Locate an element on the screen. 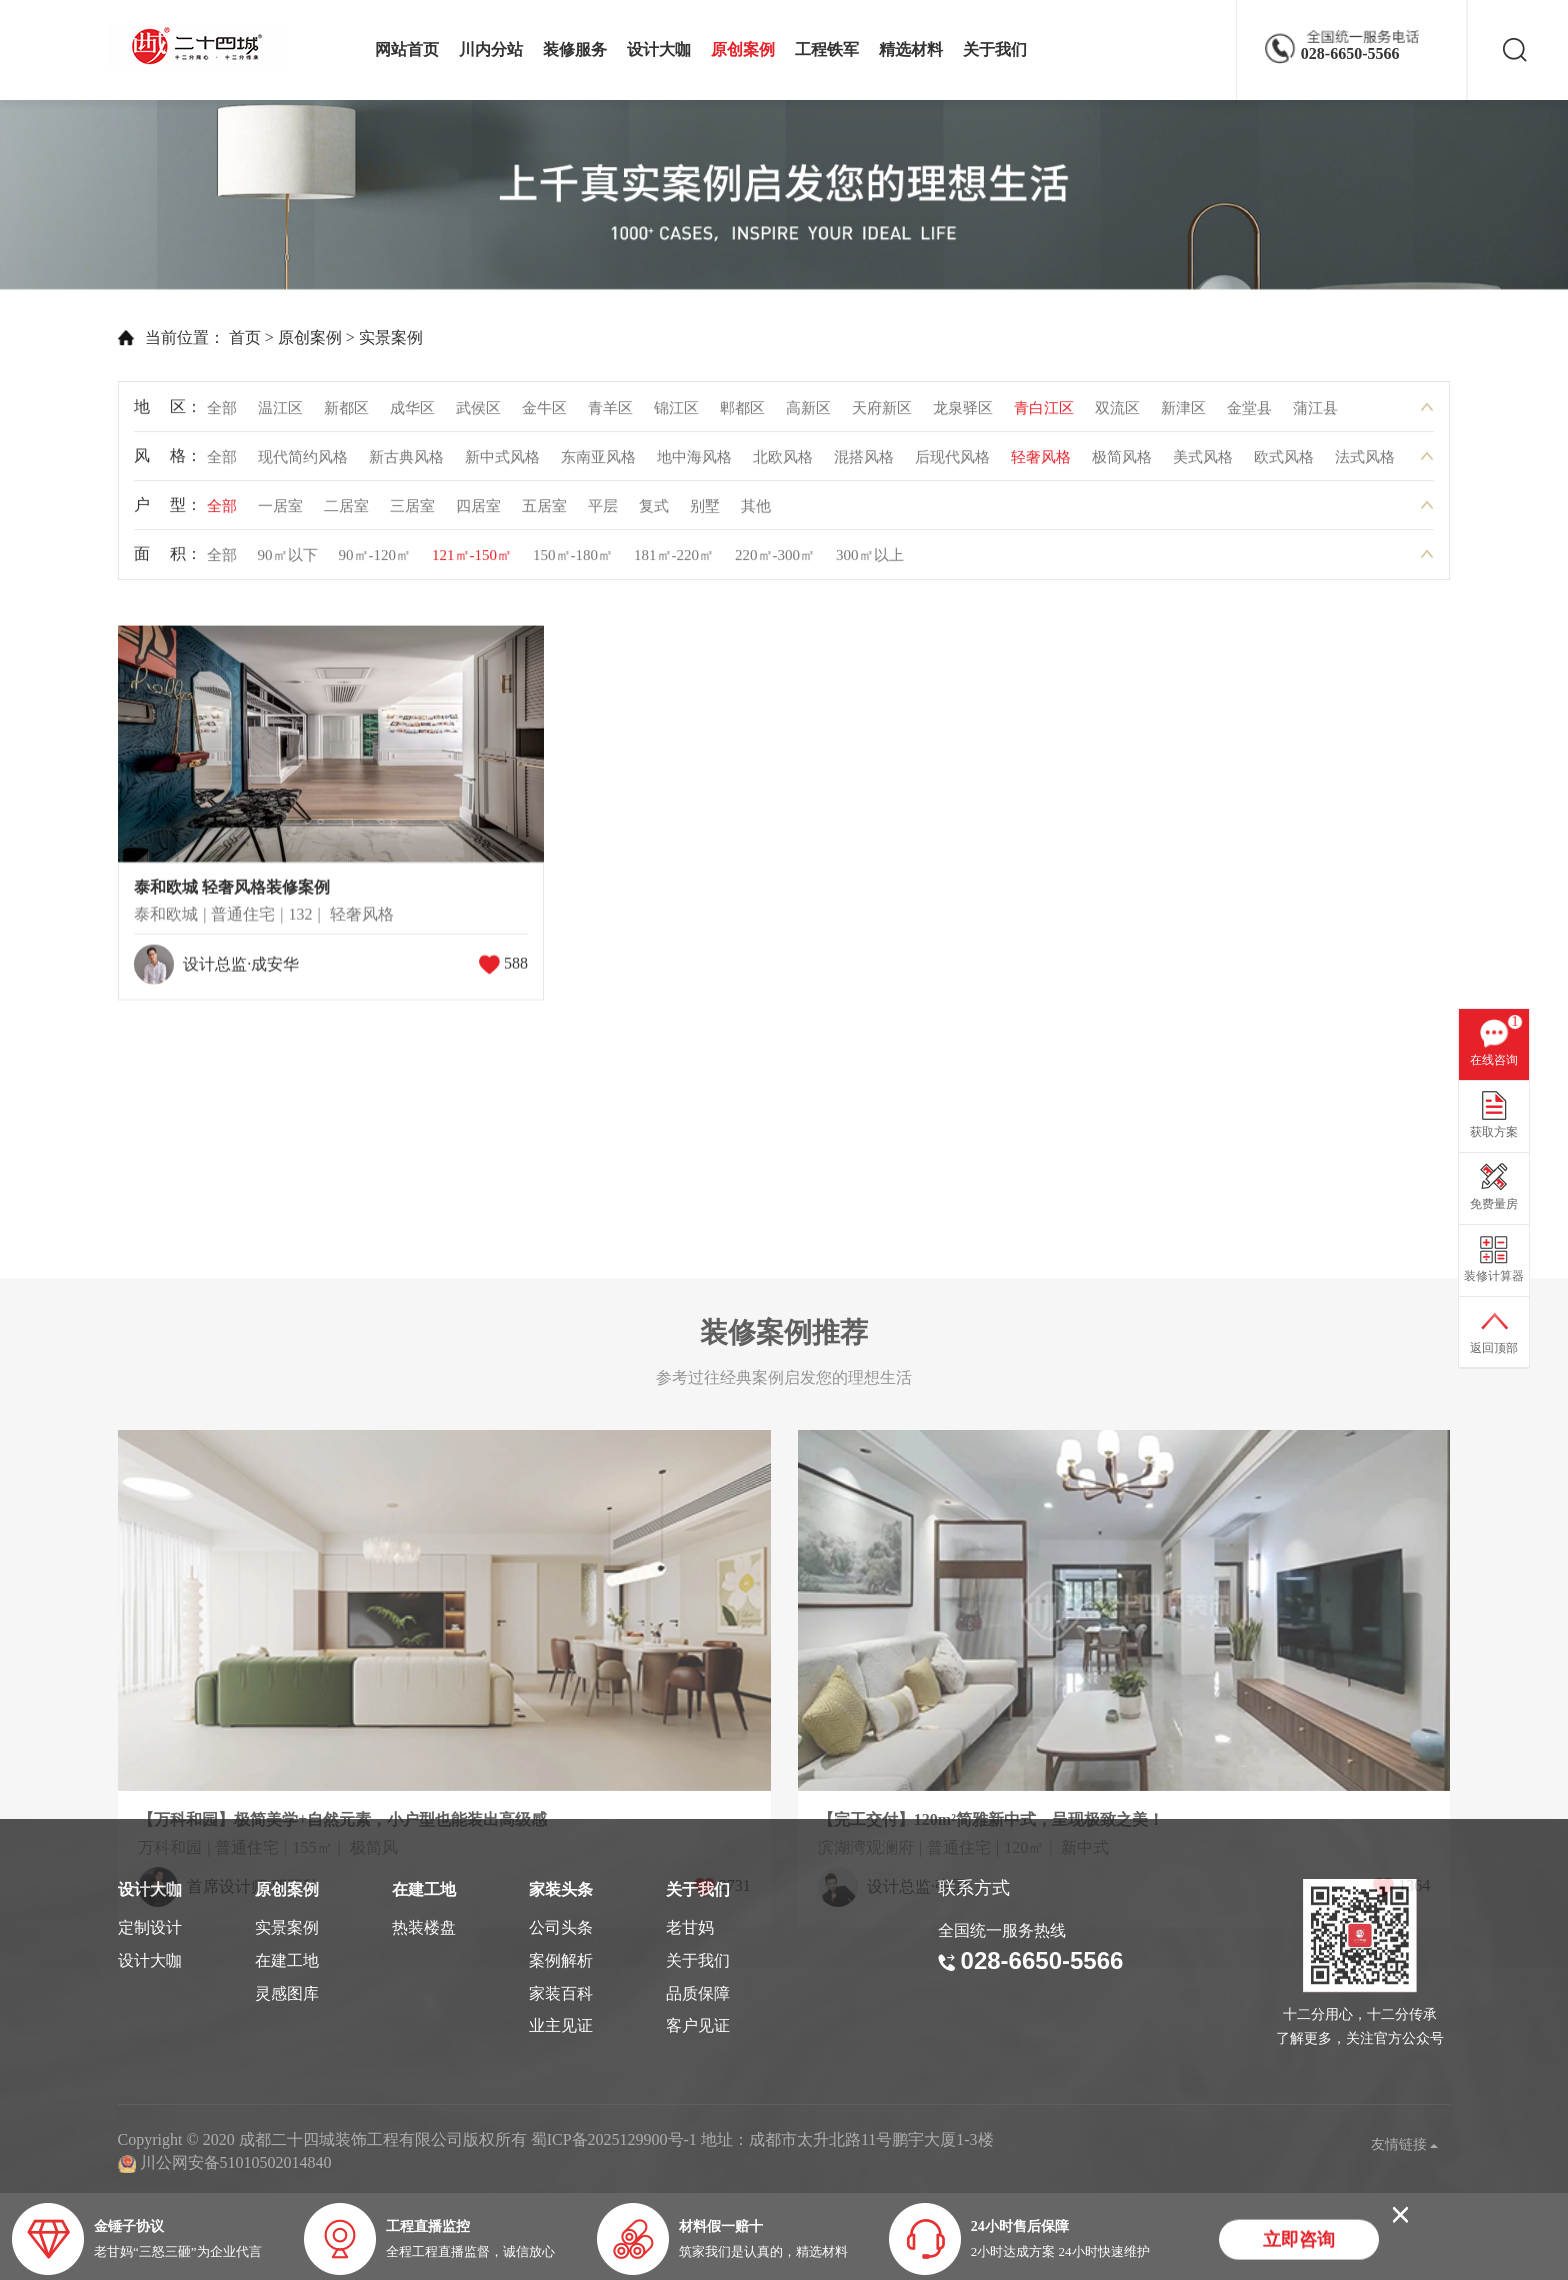  原创案例 is located at coordinates (743, 49).